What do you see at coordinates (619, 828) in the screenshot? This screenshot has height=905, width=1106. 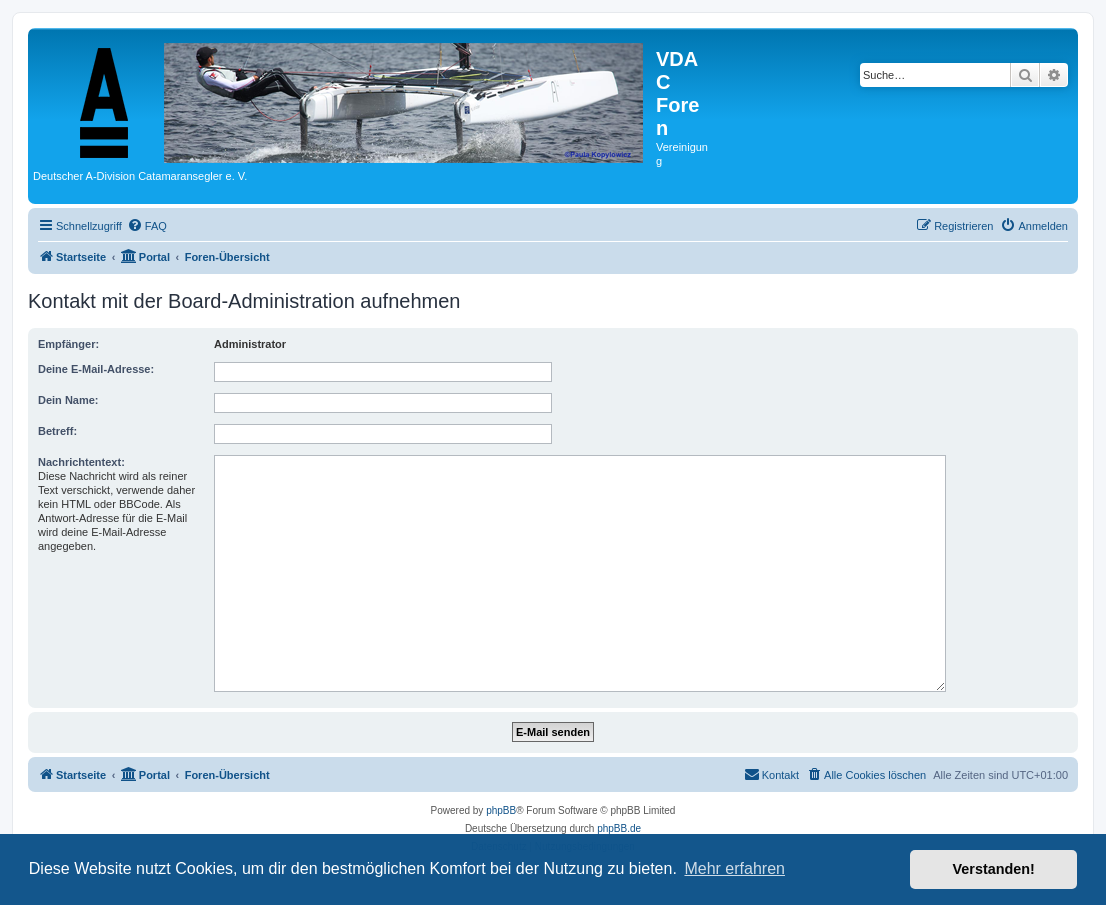 I see `phpBB.de` at bounding box center [619, 828].